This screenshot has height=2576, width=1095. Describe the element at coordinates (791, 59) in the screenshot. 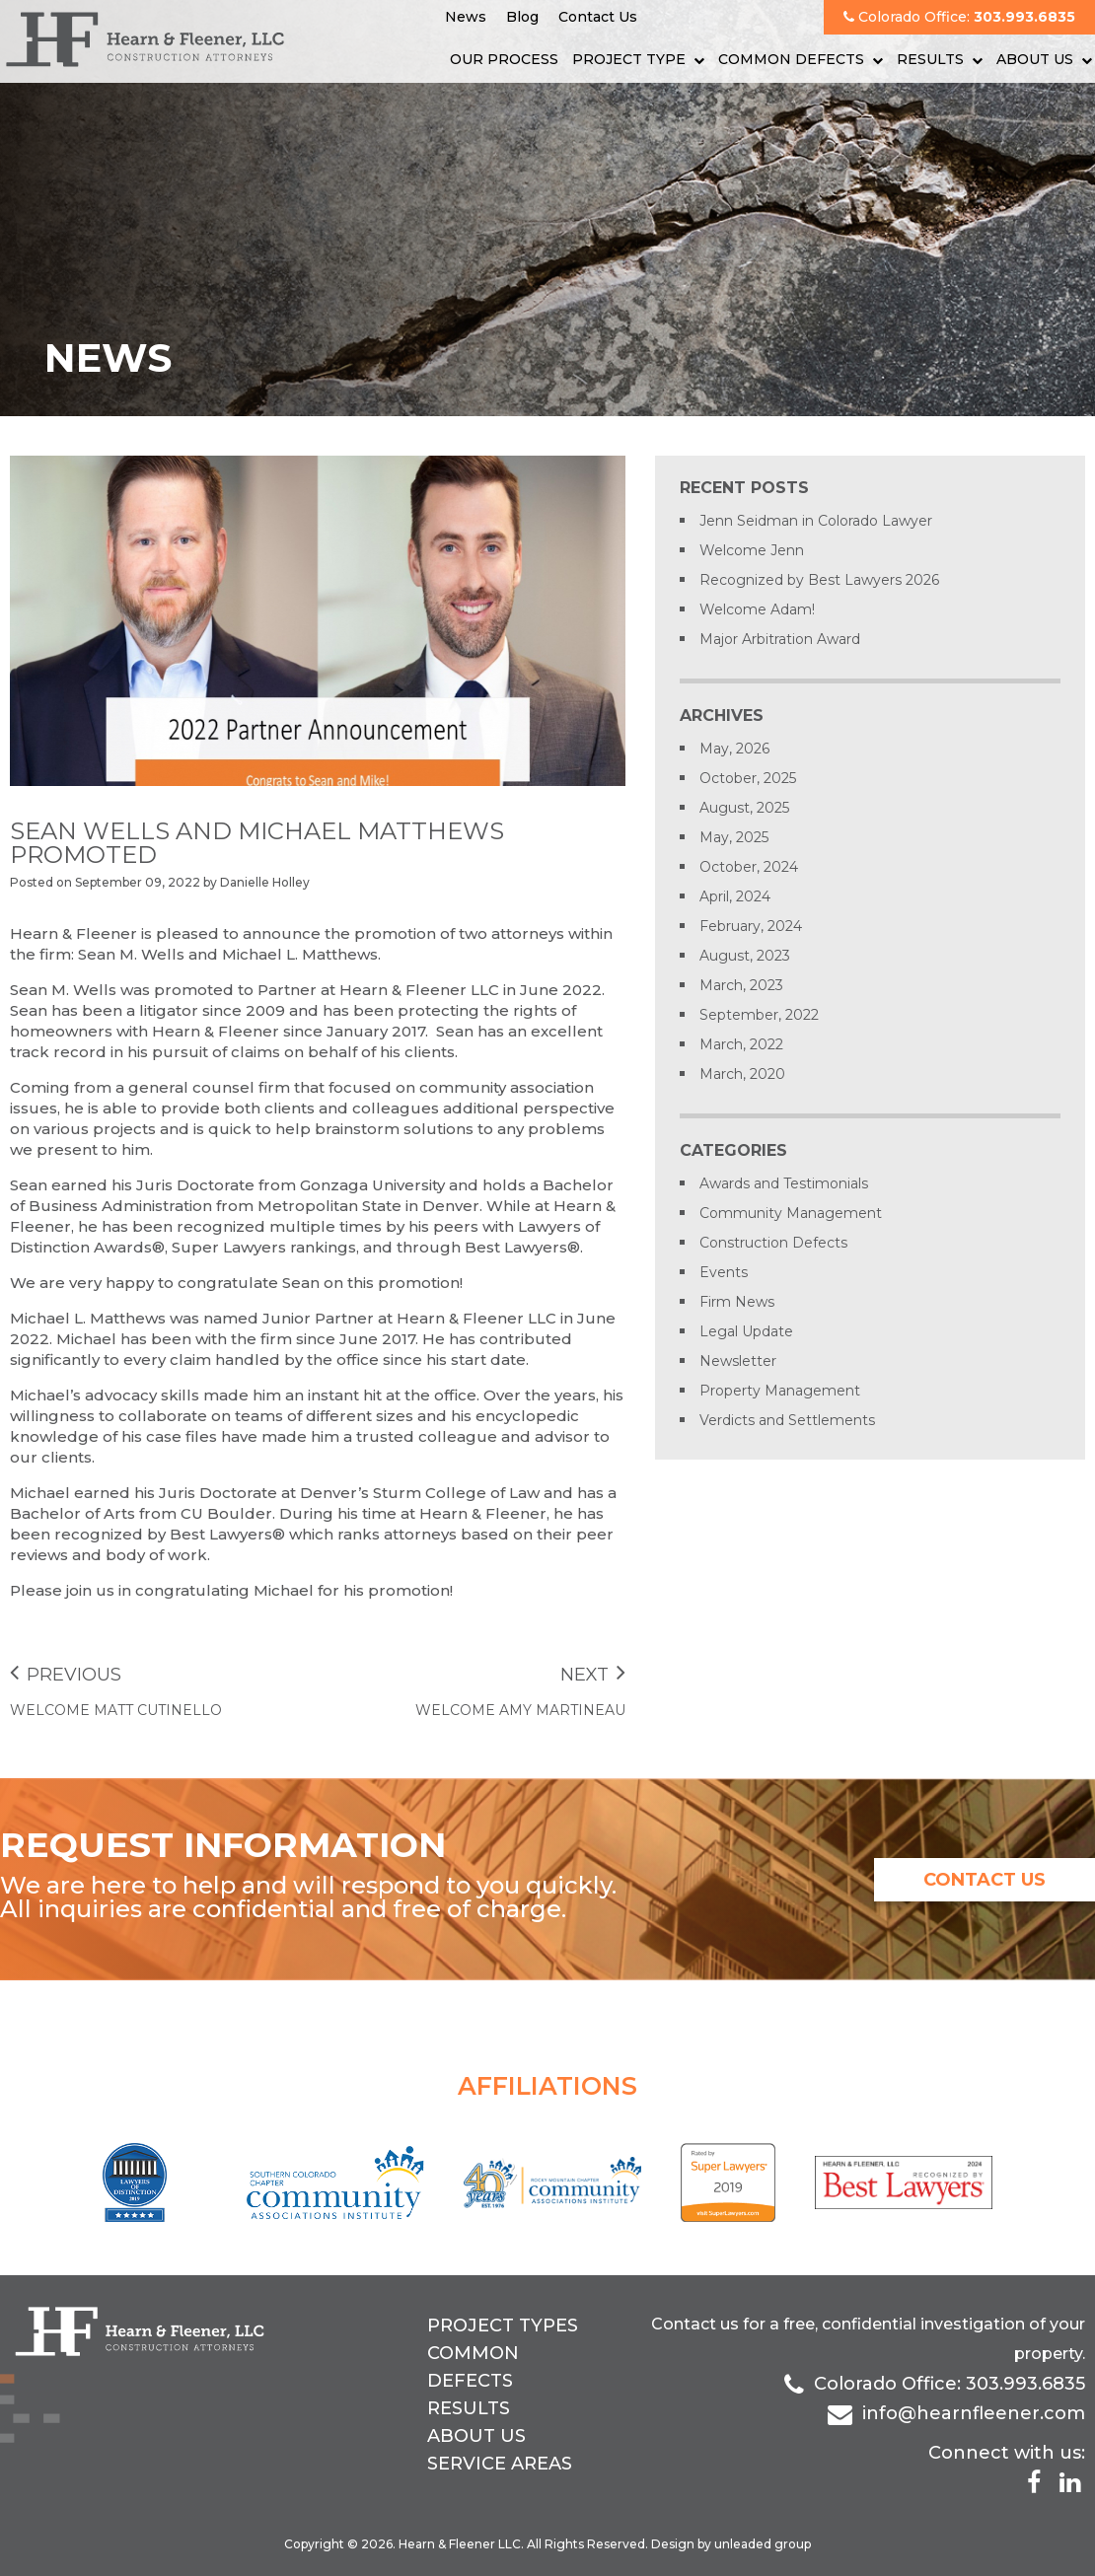

I see `Common Defects` at that location.